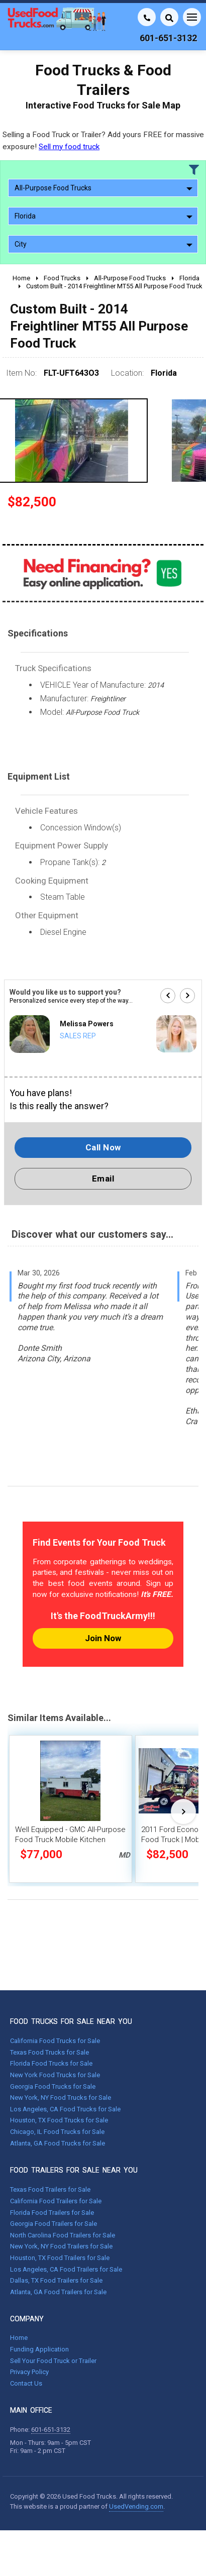 This screenshot has height=2576, width=206. I want to click on FOOD TRAILERS FOR SALE NEAR YOU, so click(74, 2170).